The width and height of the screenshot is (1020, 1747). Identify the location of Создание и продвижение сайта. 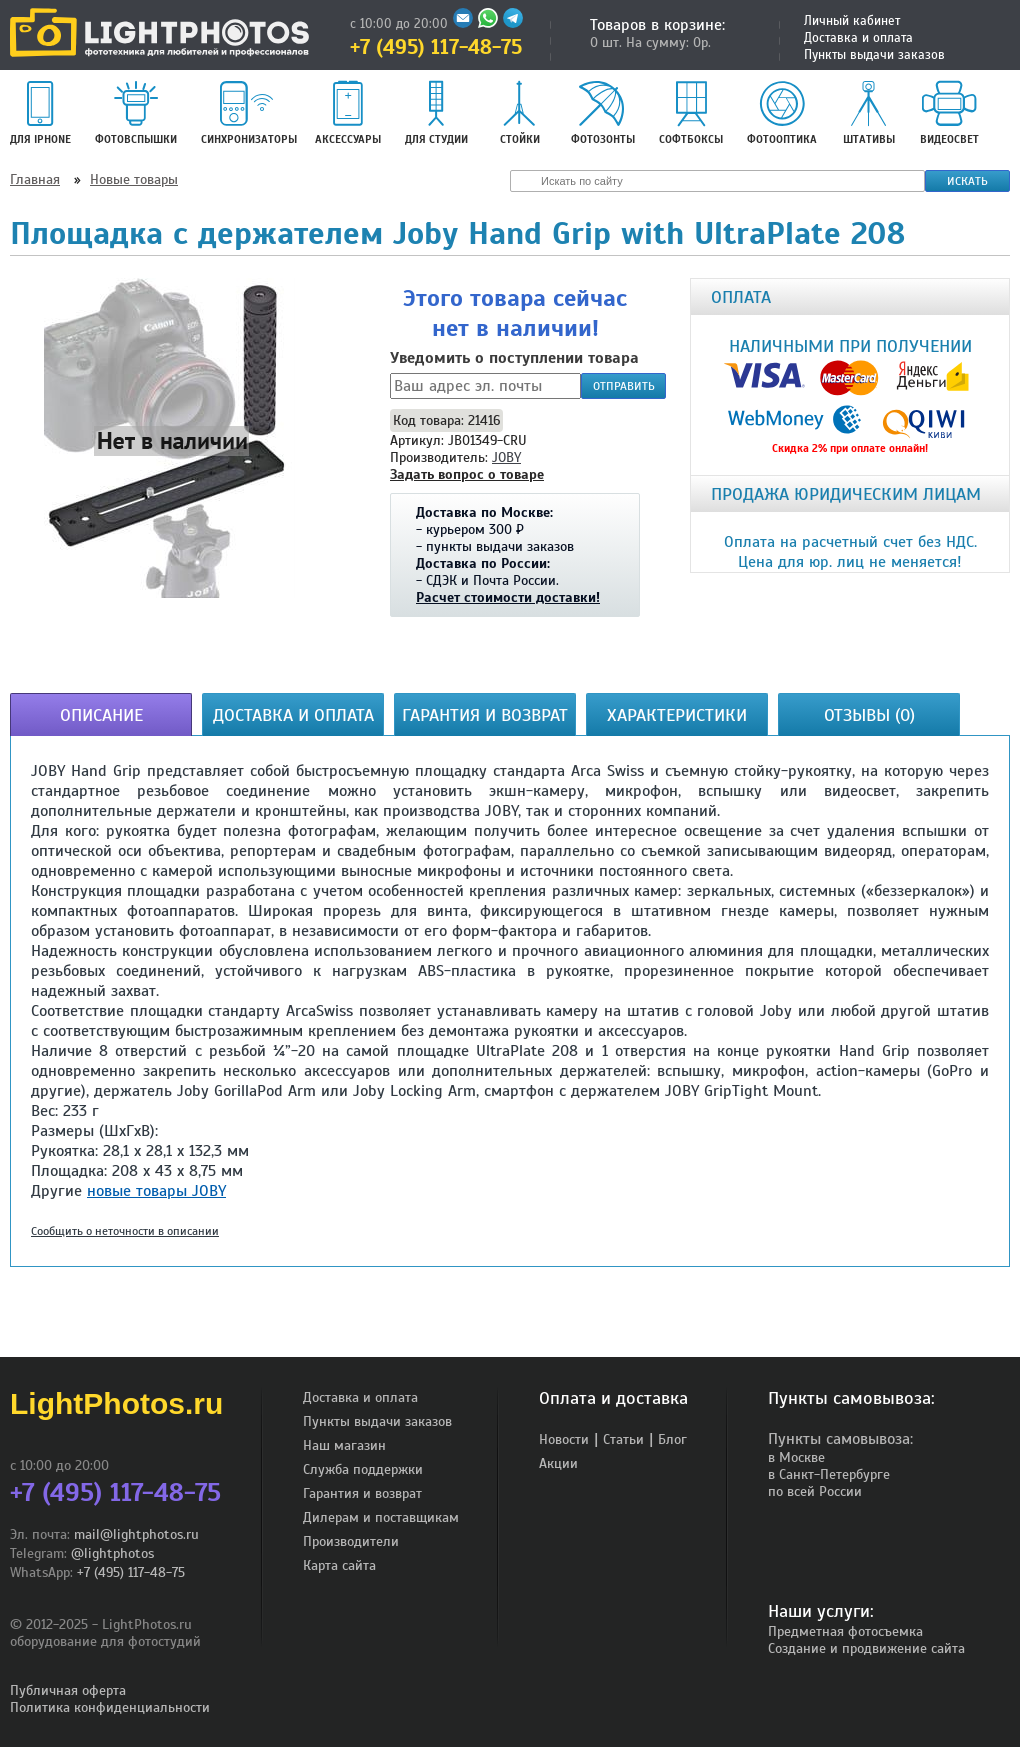
(866, 1648).